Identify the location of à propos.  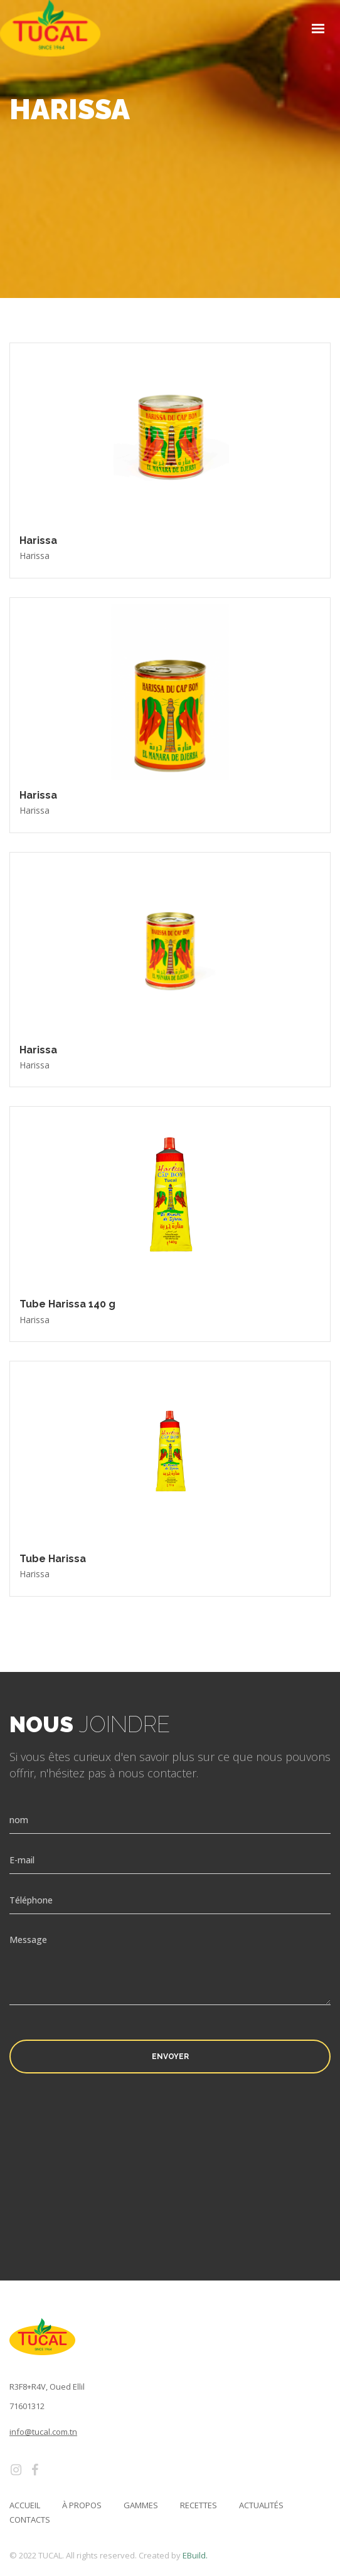
(82, 2505).